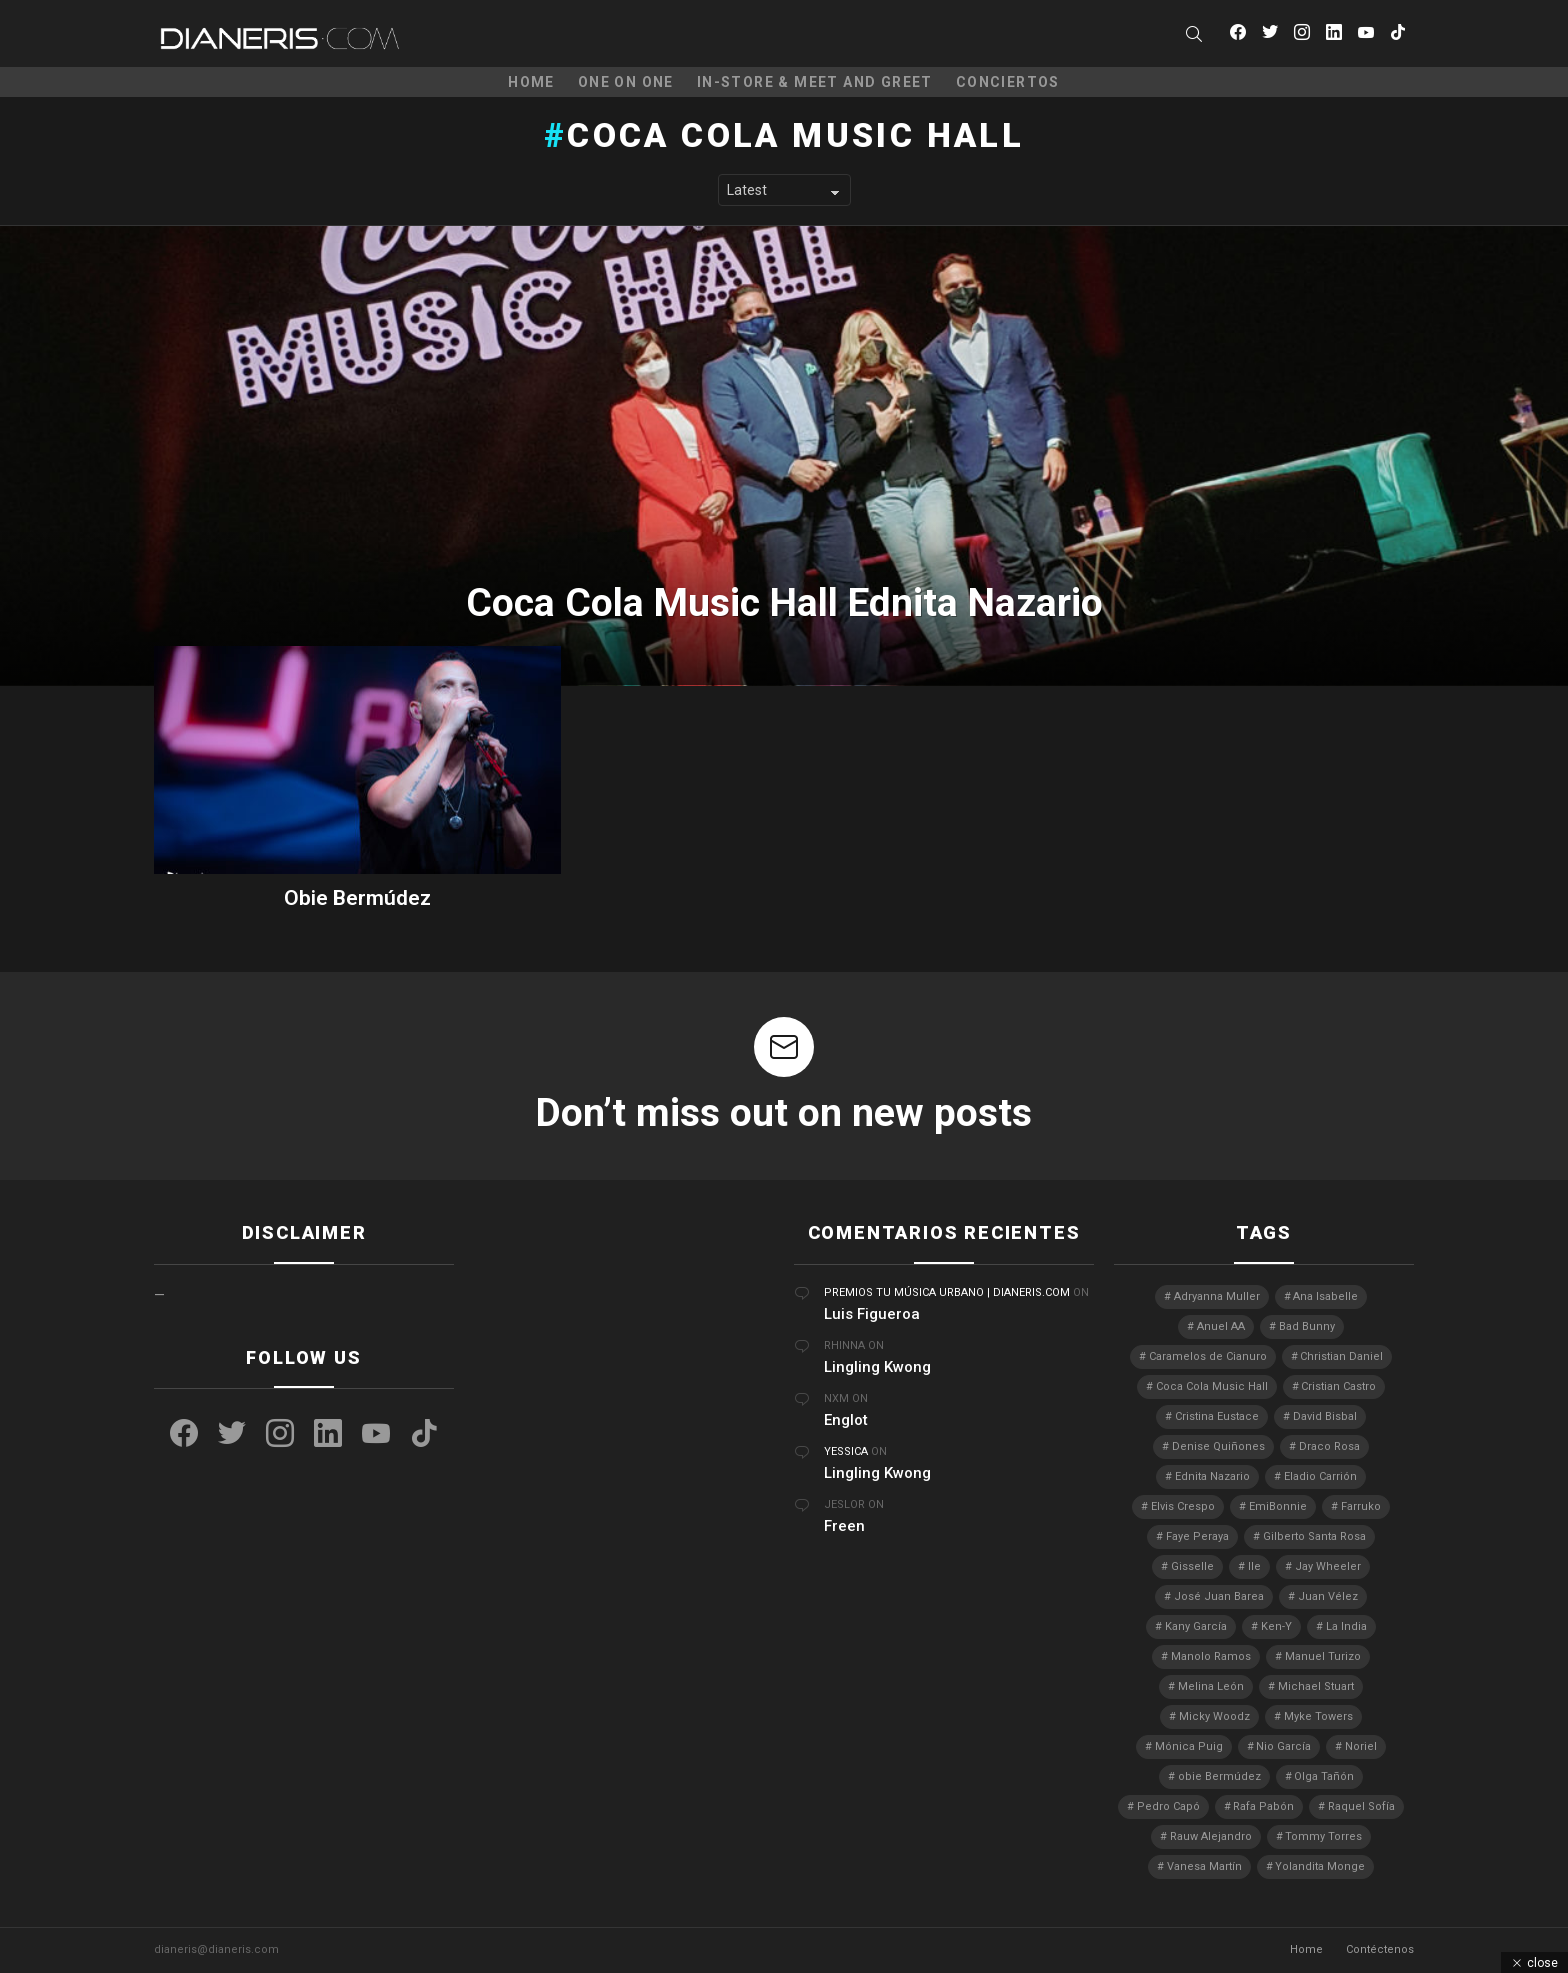  Describe the element at coordinates (1283, 1746) in the screenshot. I see `Nio García [Nio García (3 elementos)]` at that location.